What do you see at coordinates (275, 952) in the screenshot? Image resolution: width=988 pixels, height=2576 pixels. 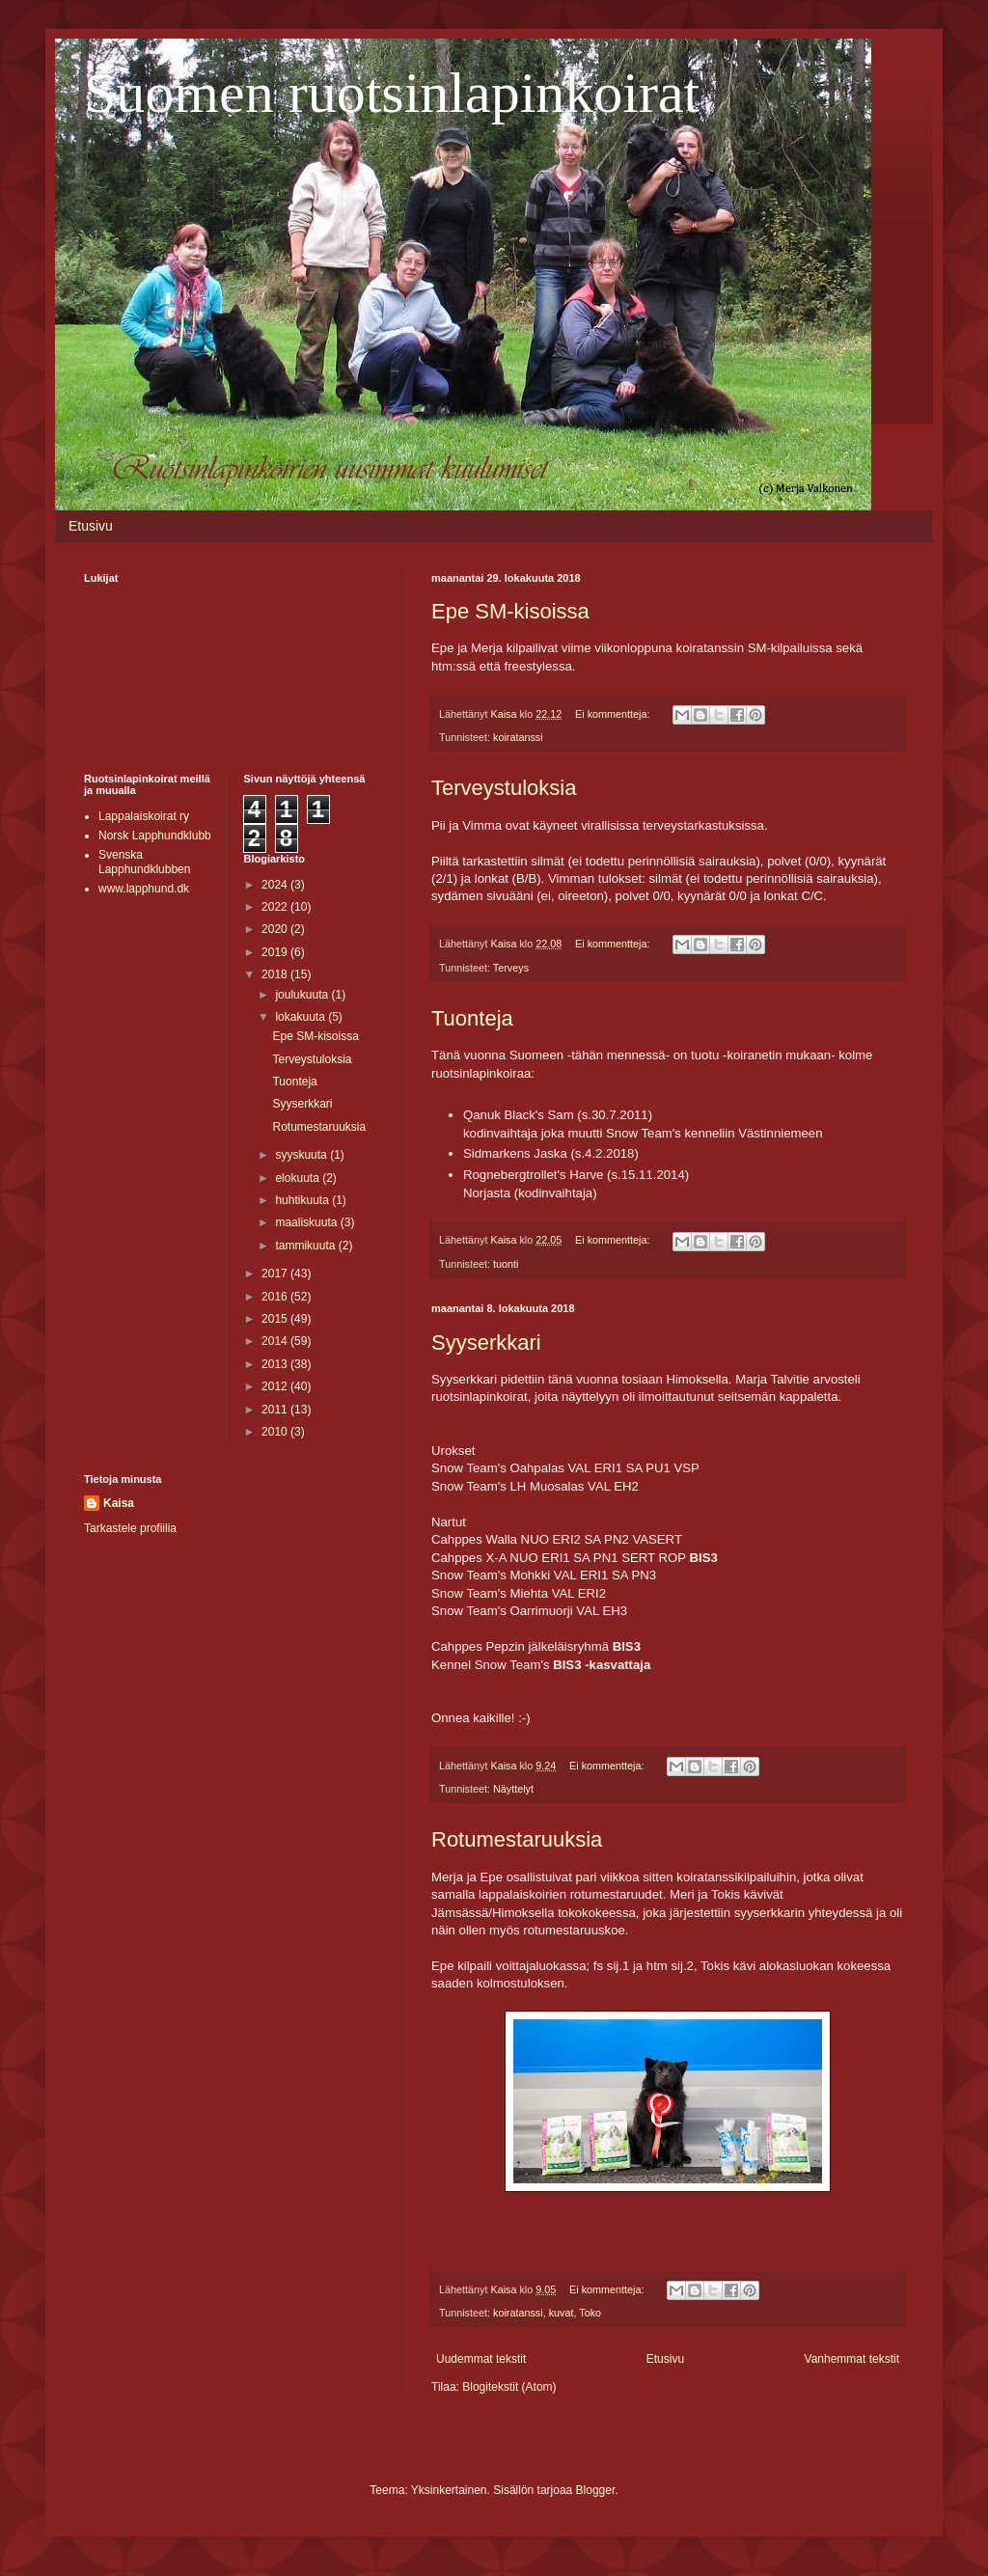 I see `2019` at bounding box center [275, 952].